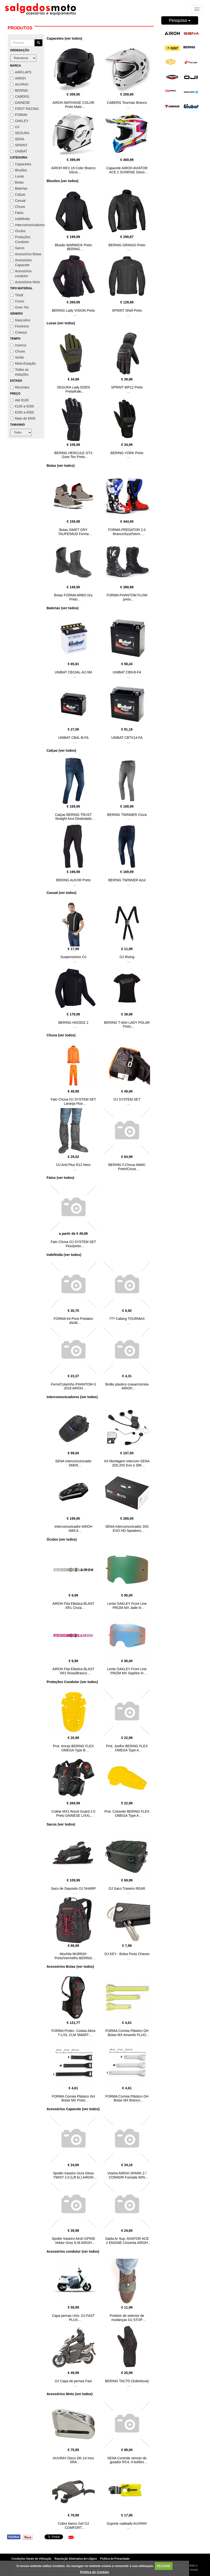  I want to click on Feminino, so click(19, 326).